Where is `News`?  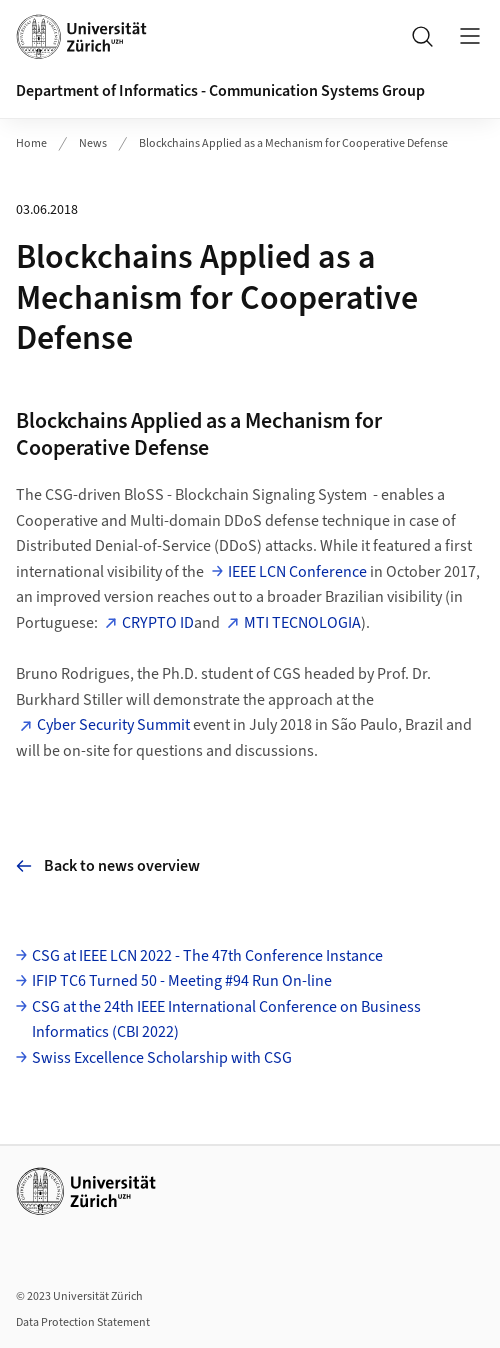 News is located at coordinates (93, 143).